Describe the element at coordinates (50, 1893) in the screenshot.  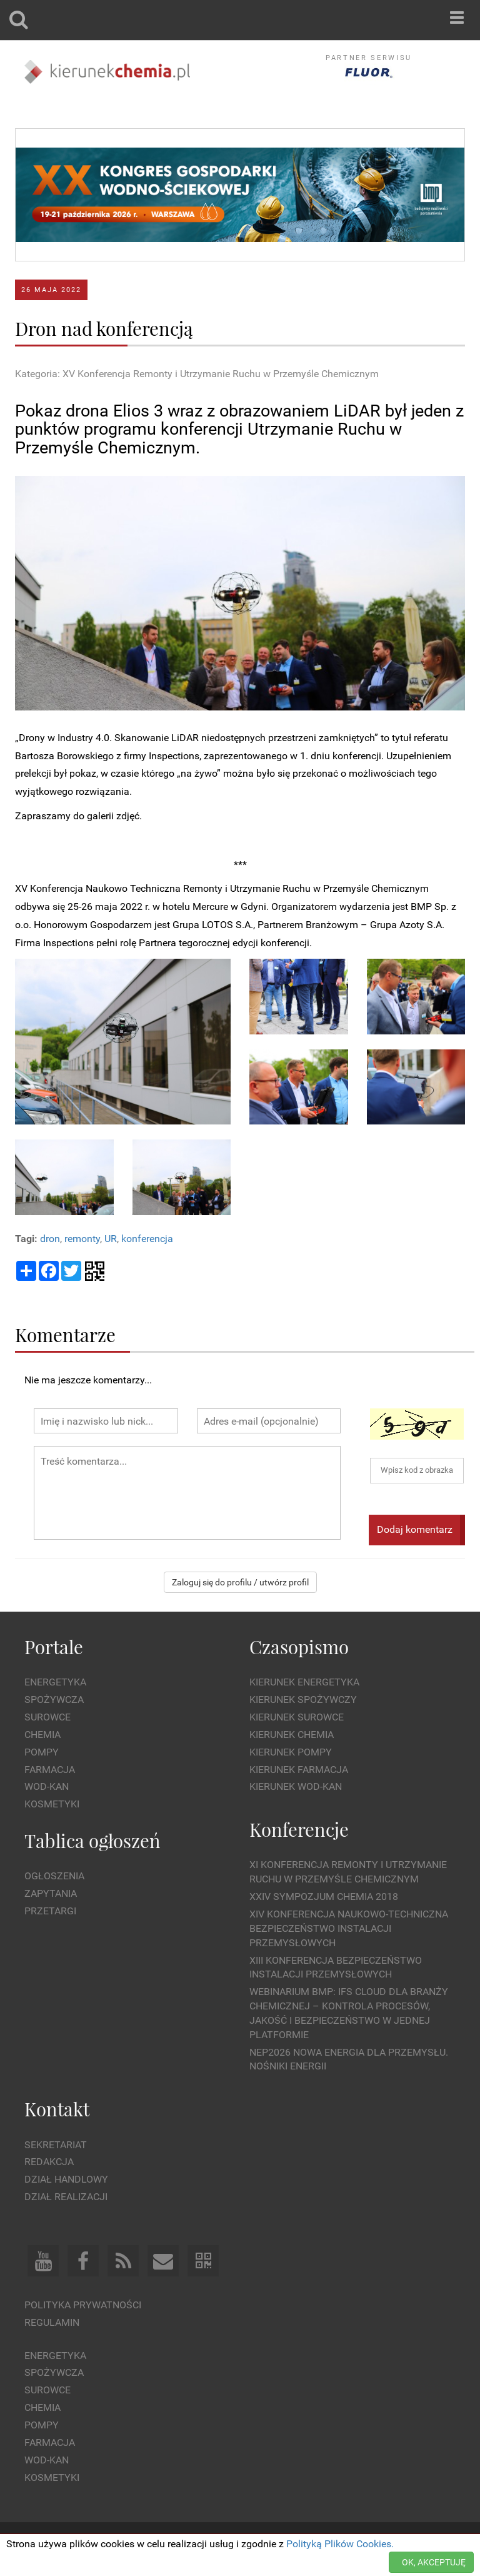
I see `Zapytania` at that location.